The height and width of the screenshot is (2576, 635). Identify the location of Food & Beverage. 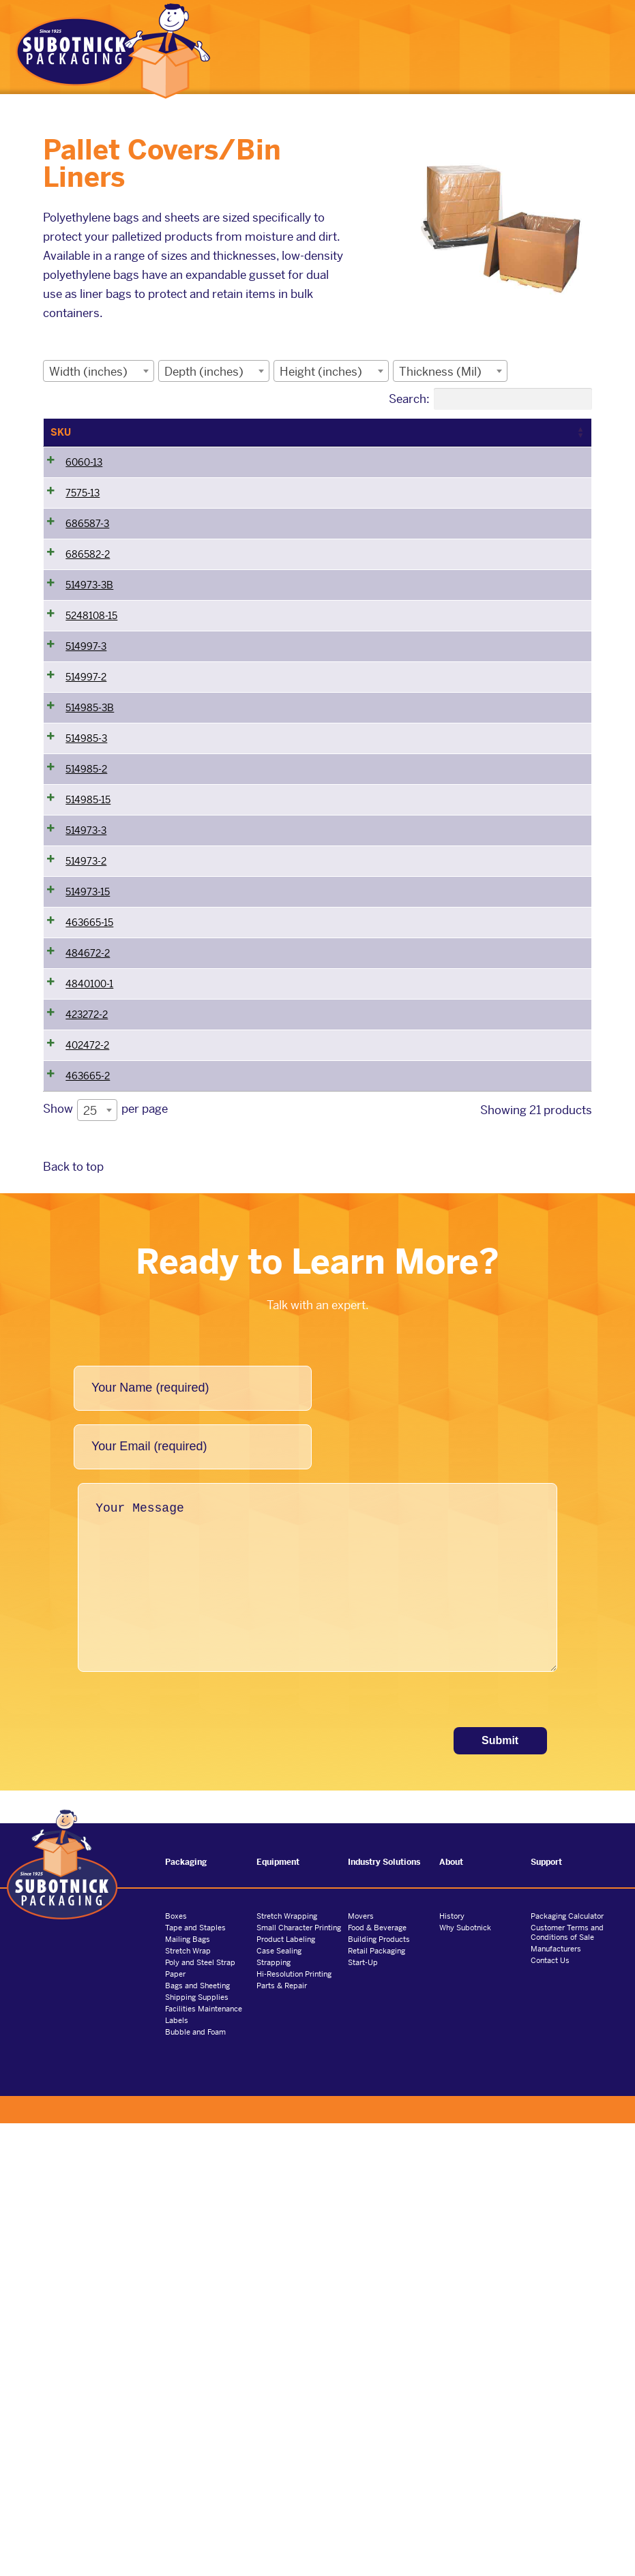
(377, 2380).